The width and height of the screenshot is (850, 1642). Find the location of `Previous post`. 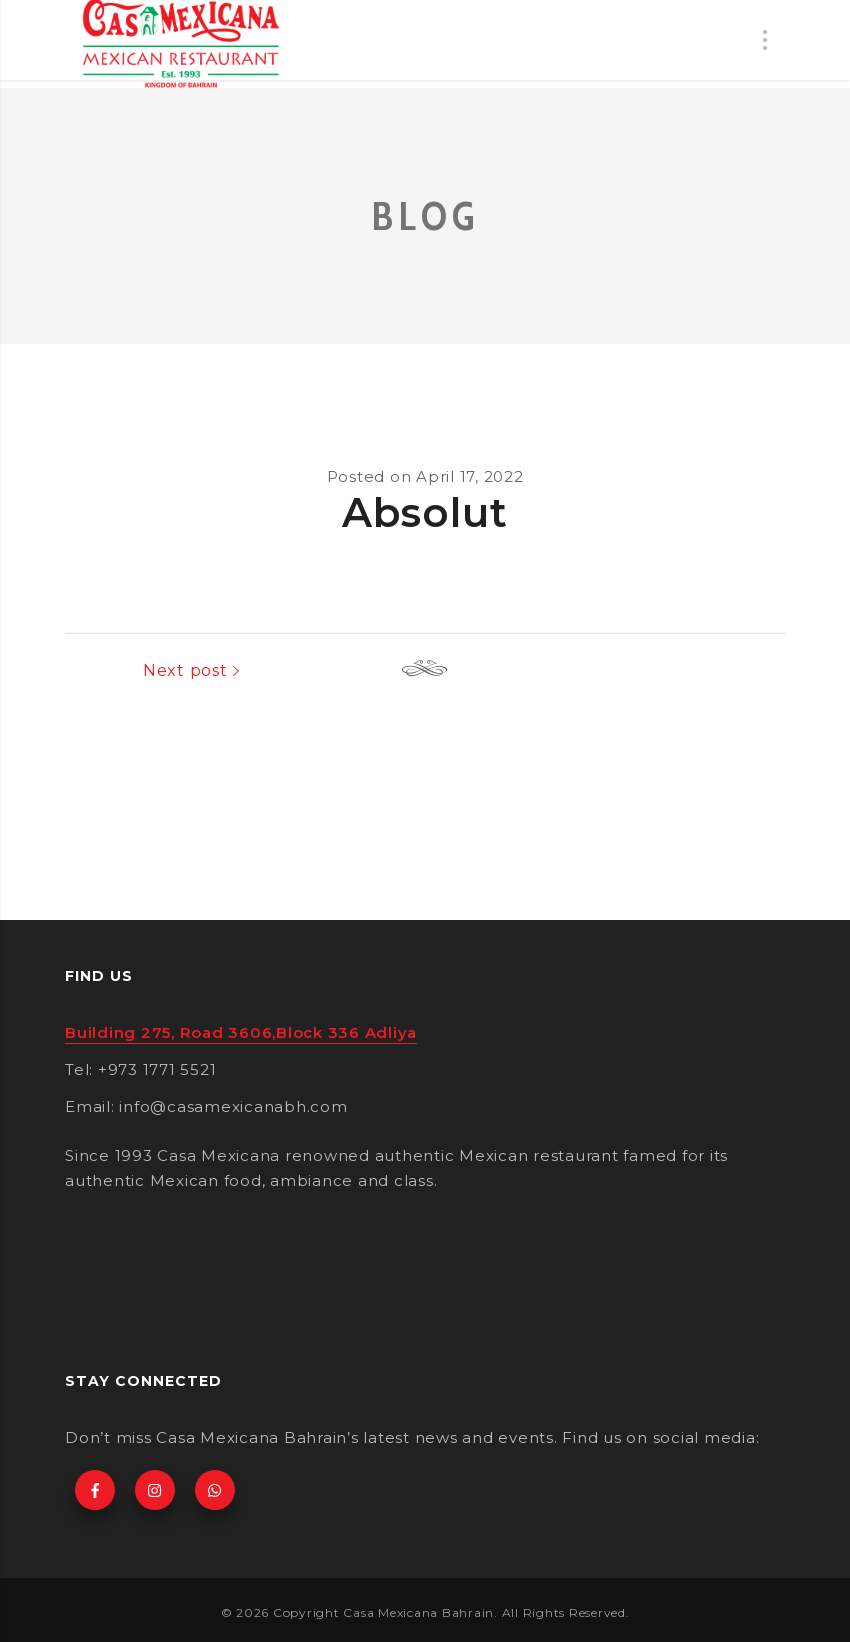

Previous post is located at coordinates (141, 670).